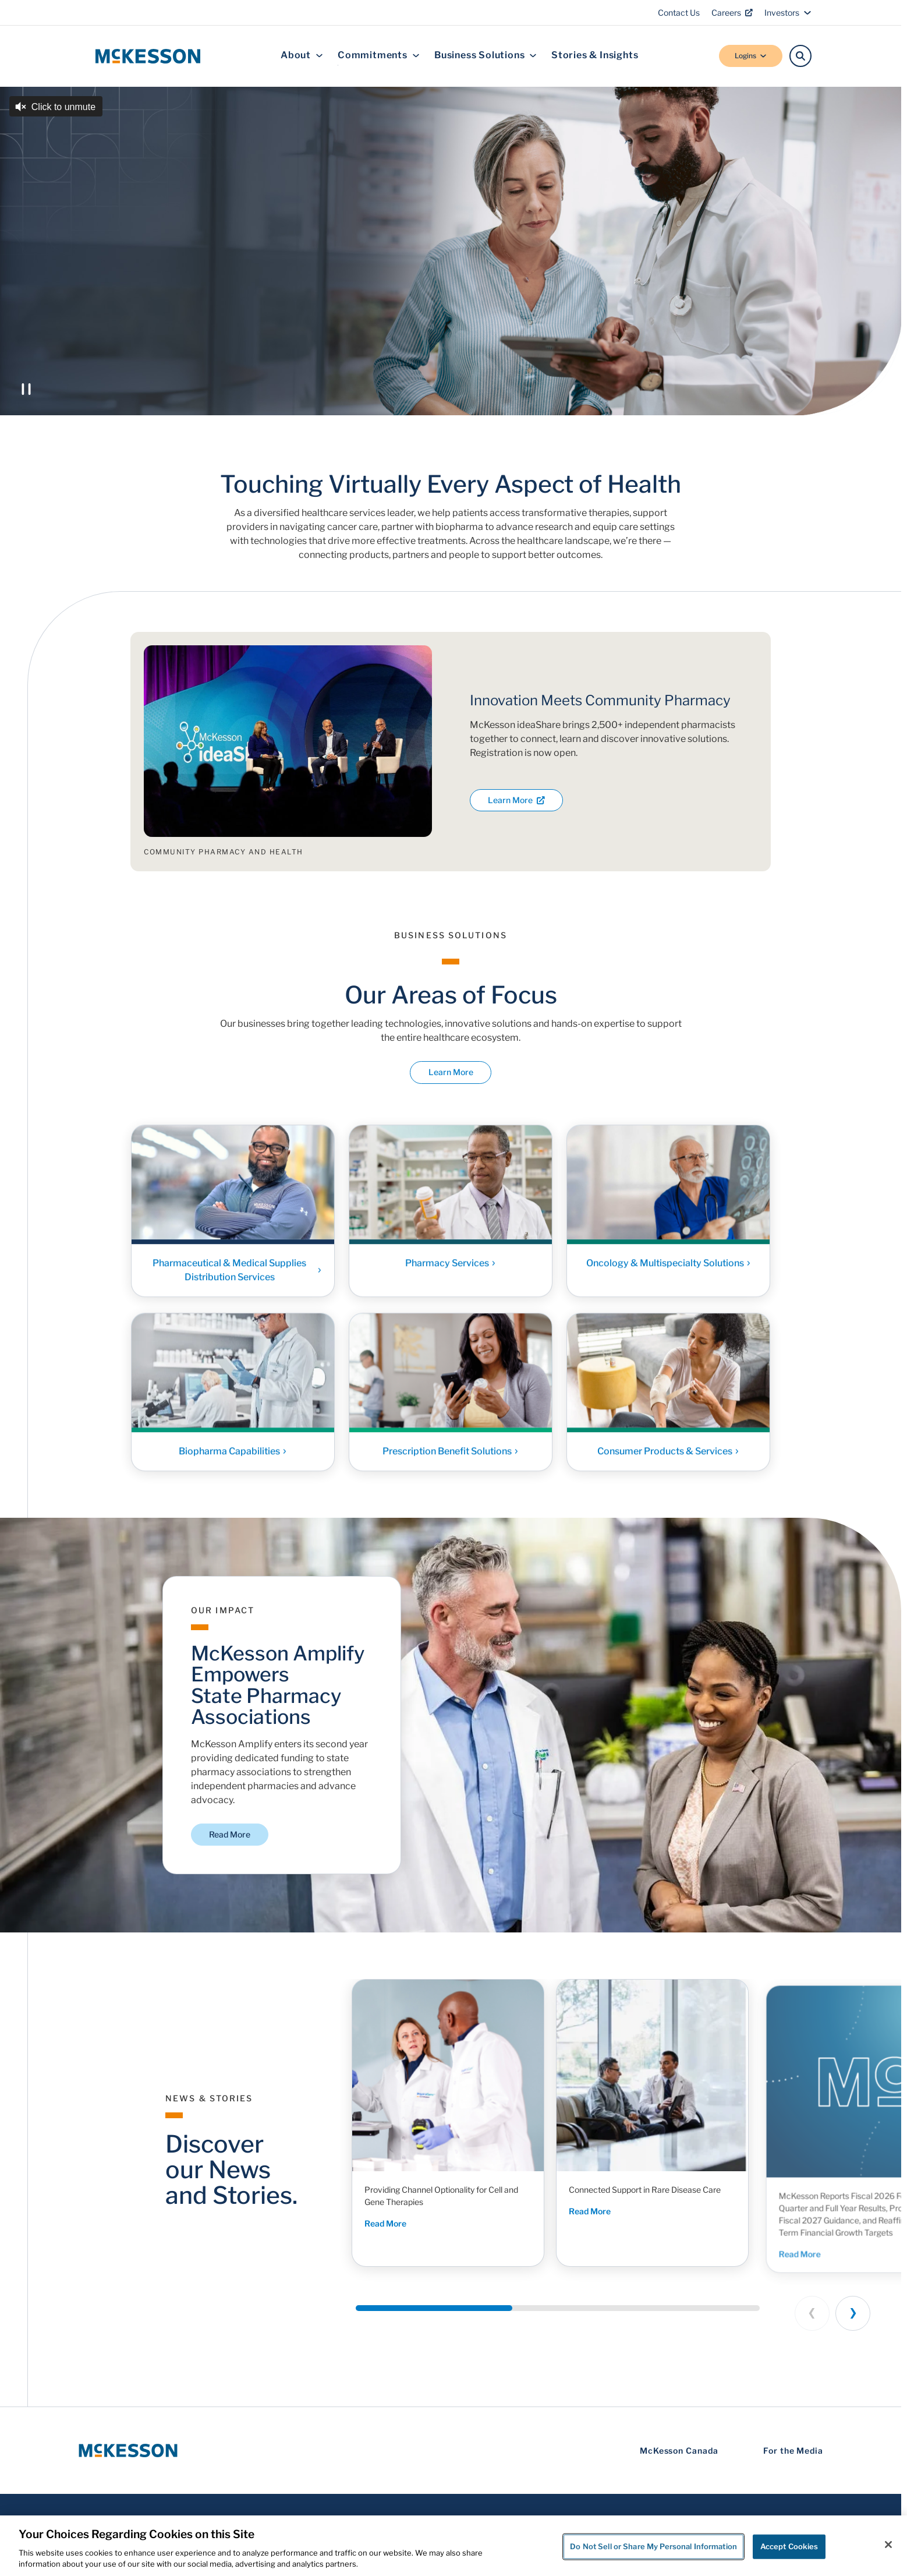 Image resolution: width=907 pixels, height=2576 pixels. Describe the element at coordinates (450, 1455) in the screenshot. I see `Prescription Benefit Solutions [Link - Prescription Benefit Solutions]` at that location.